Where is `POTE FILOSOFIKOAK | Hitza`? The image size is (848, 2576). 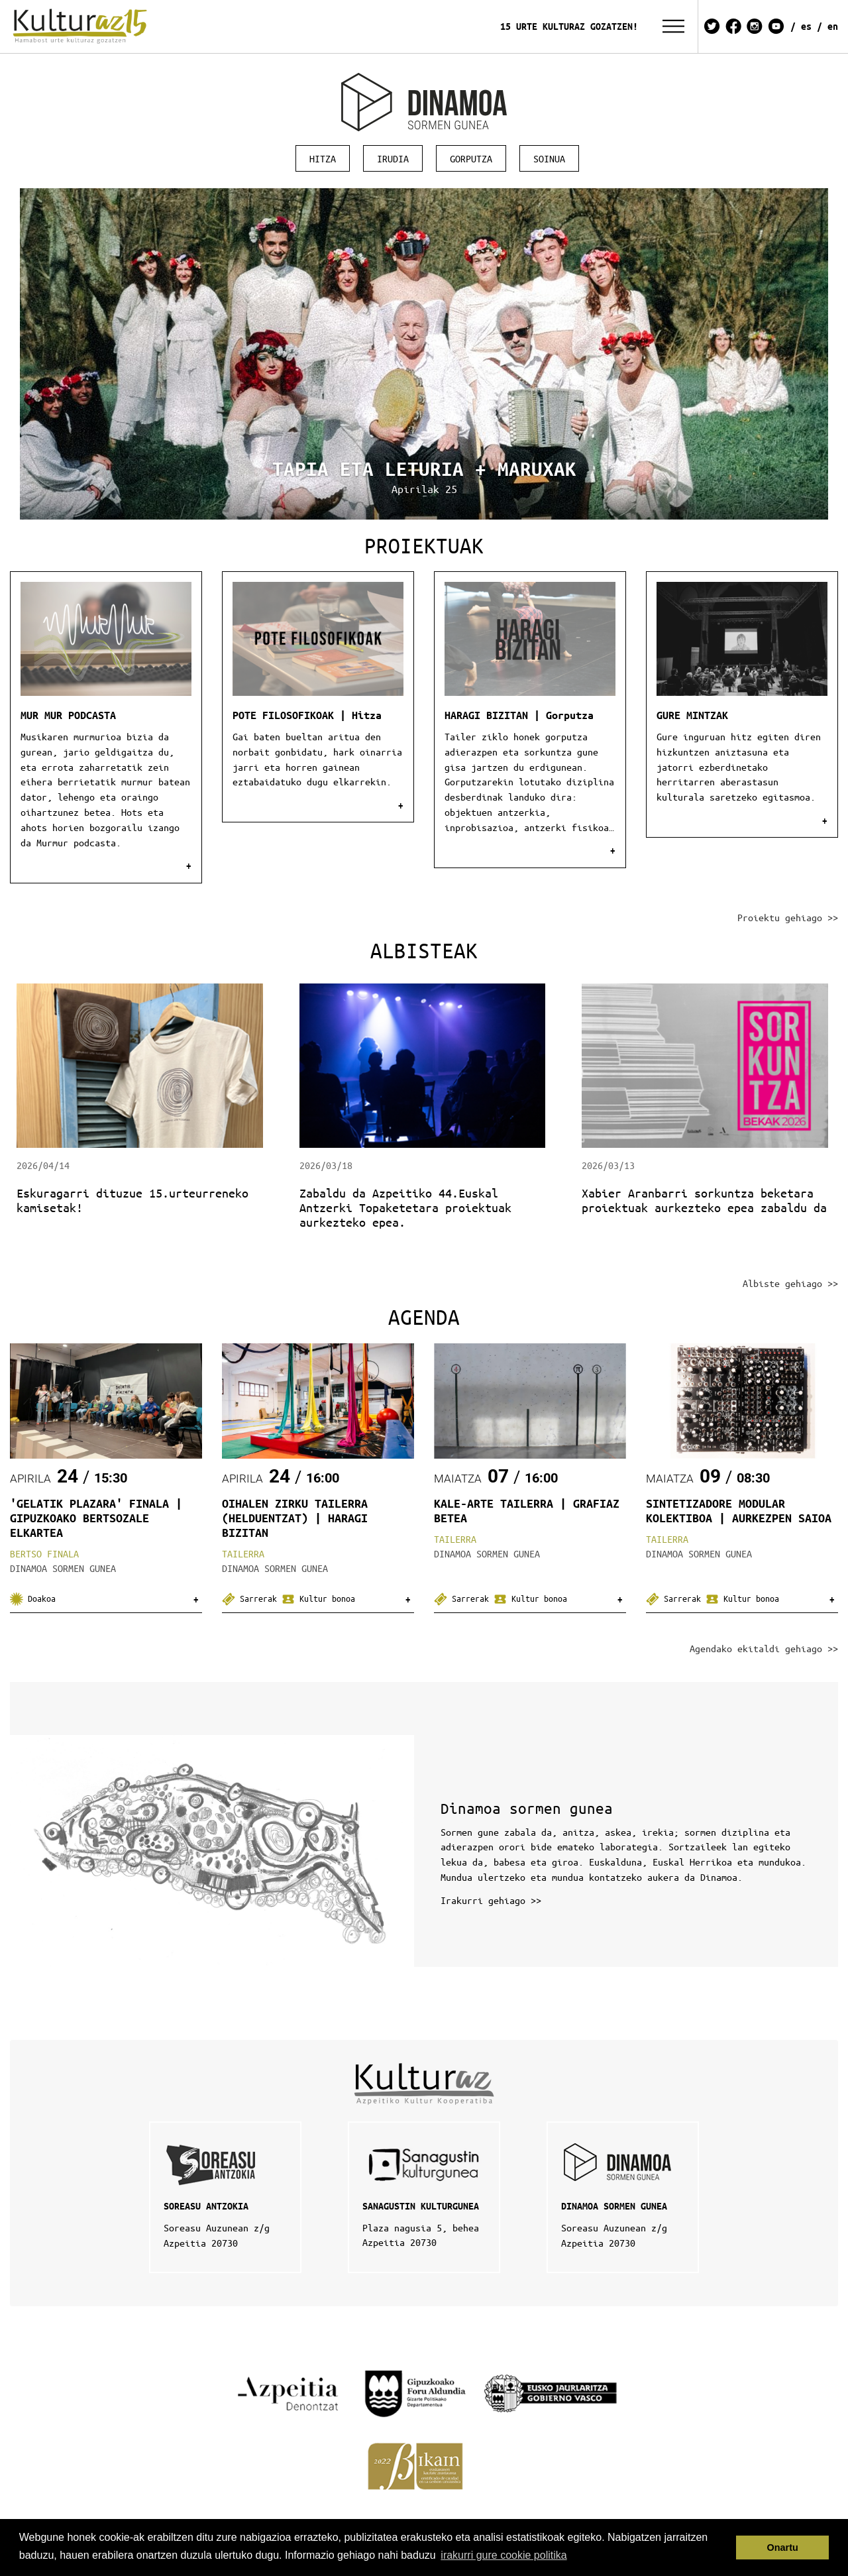 POTE FILOSOFIKOAK | Hitza is located at coordinates (307, 715).